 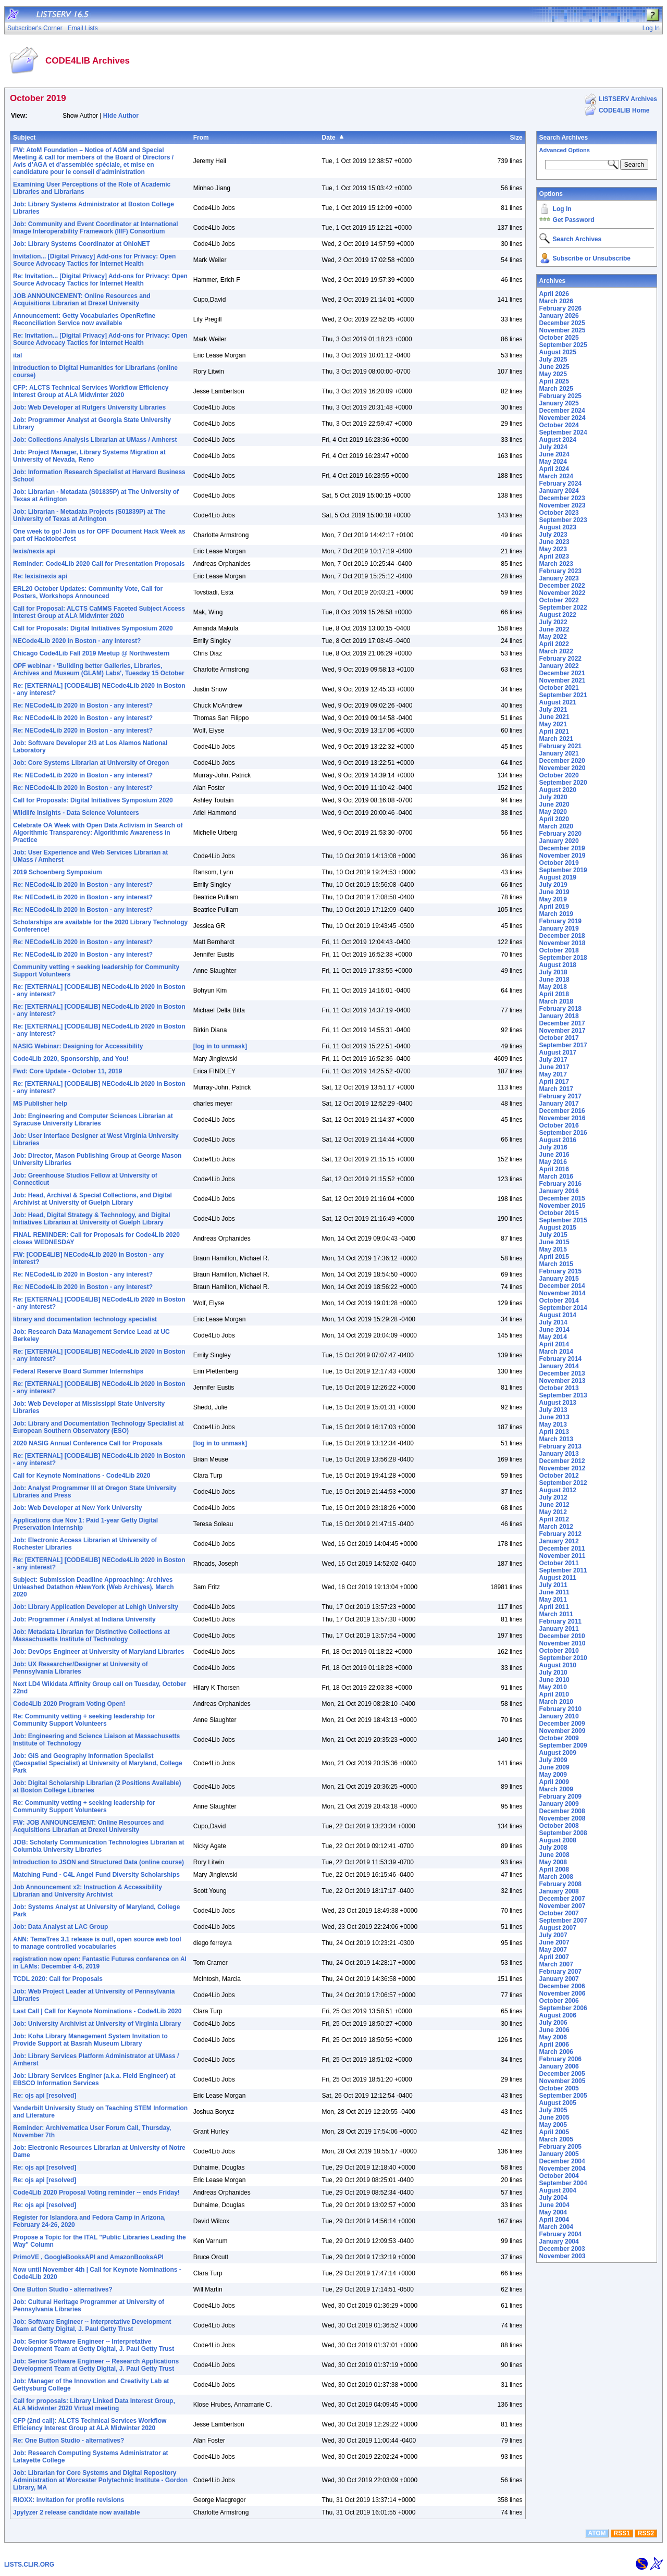 What do you see at coordinates (553, 2124) in the screenshot?
I see `May 2005` at bounding box center [553, 2124].